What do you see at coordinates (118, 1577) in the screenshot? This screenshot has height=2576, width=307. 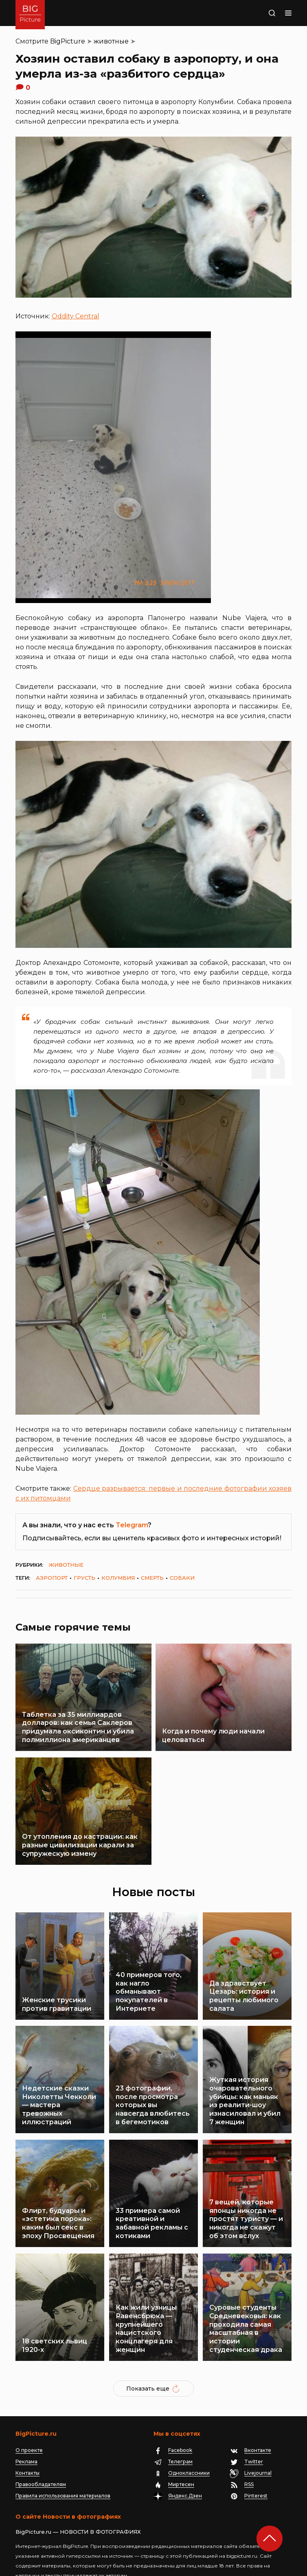 I see `Колумбия` at bounding box center [118, 1577].